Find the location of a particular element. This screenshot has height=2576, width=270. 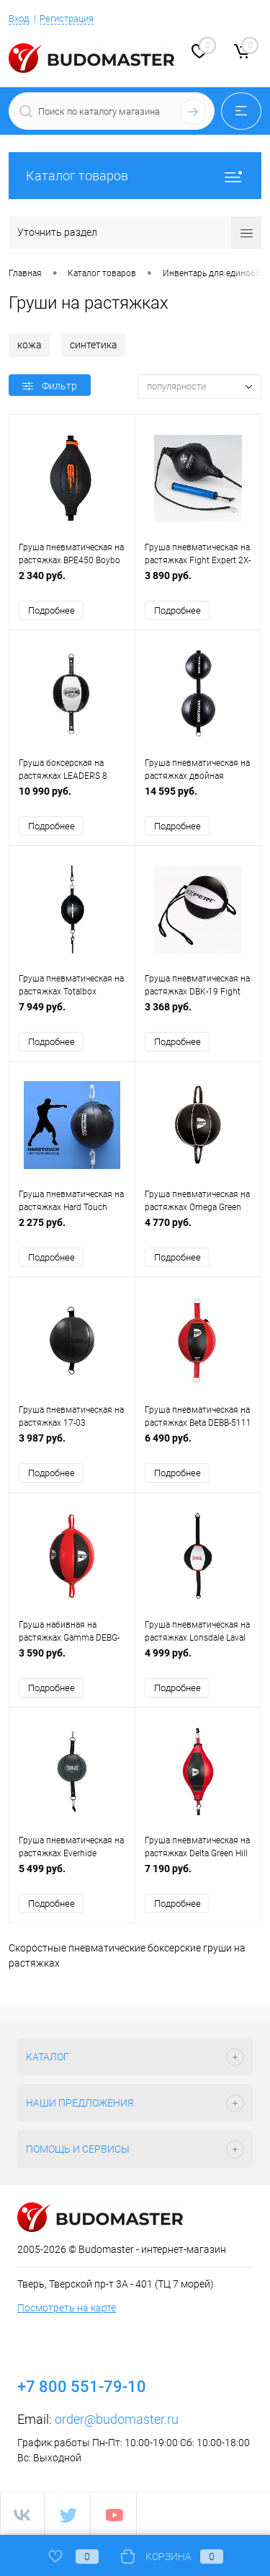

6 490 руб. is located at coordinates (198, 1445).